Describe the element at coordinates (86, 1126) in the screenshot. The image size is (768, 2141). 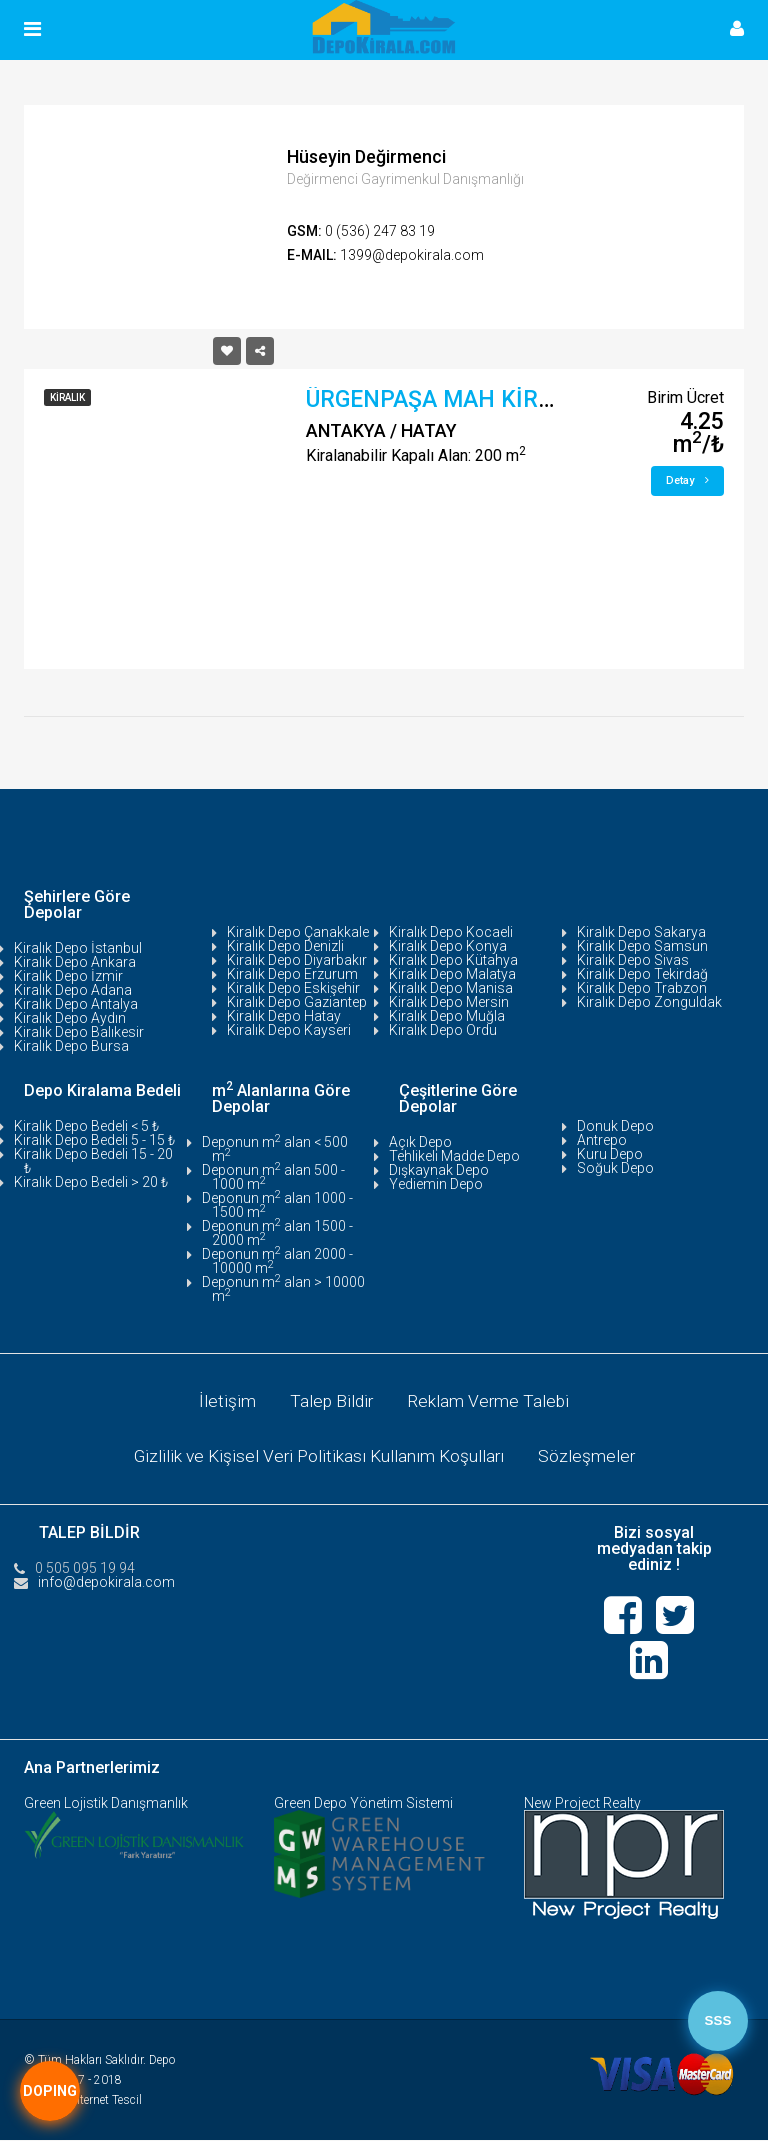
I see `Kiralık Depo Bedeli < 5 ₺` at that location.